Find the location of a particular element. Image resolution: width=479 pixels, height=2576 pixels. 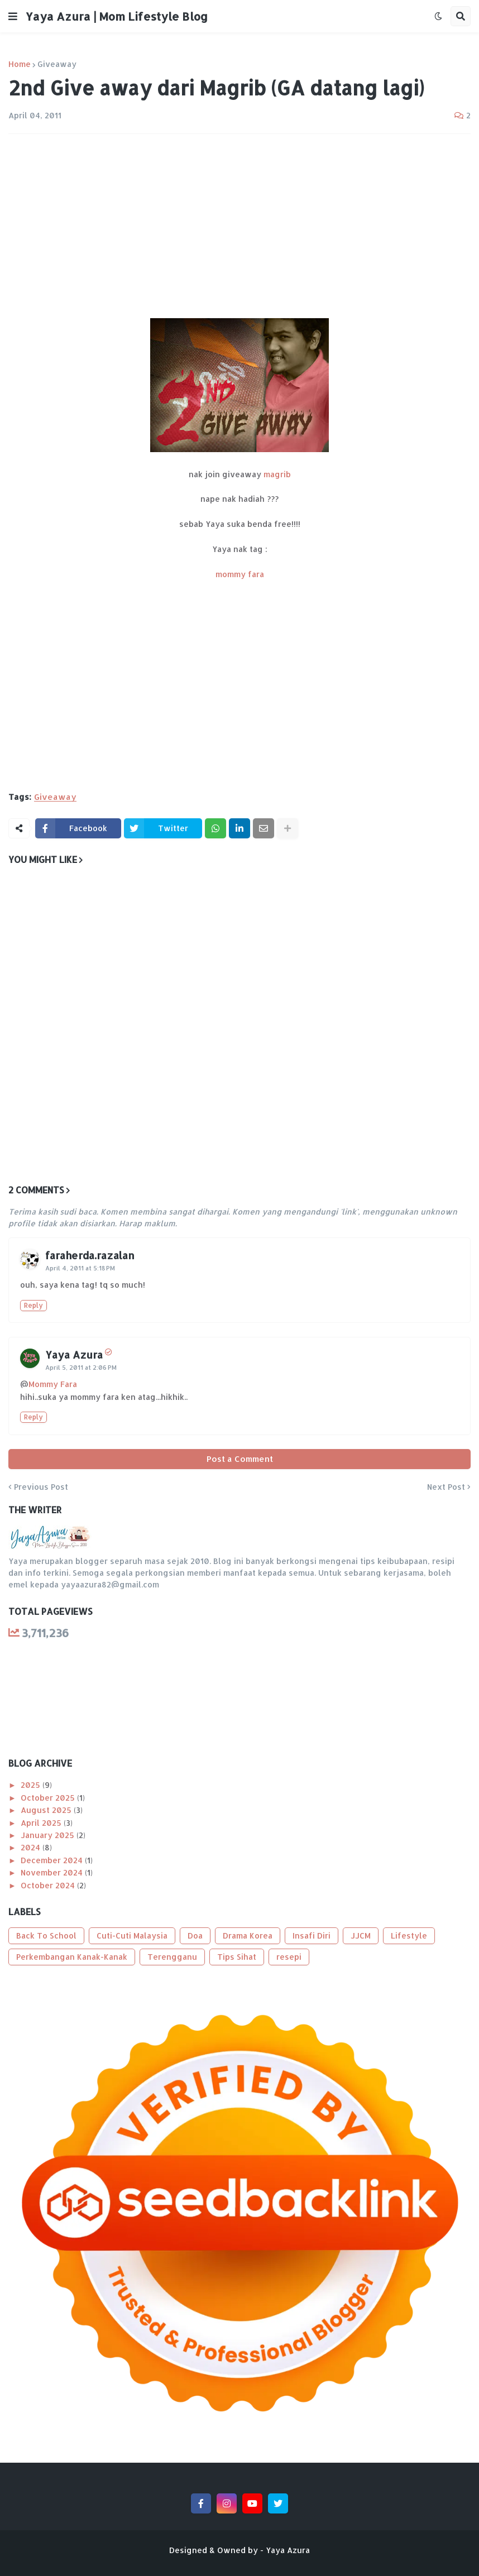

mommy fara is located at coordinates (239, 574).